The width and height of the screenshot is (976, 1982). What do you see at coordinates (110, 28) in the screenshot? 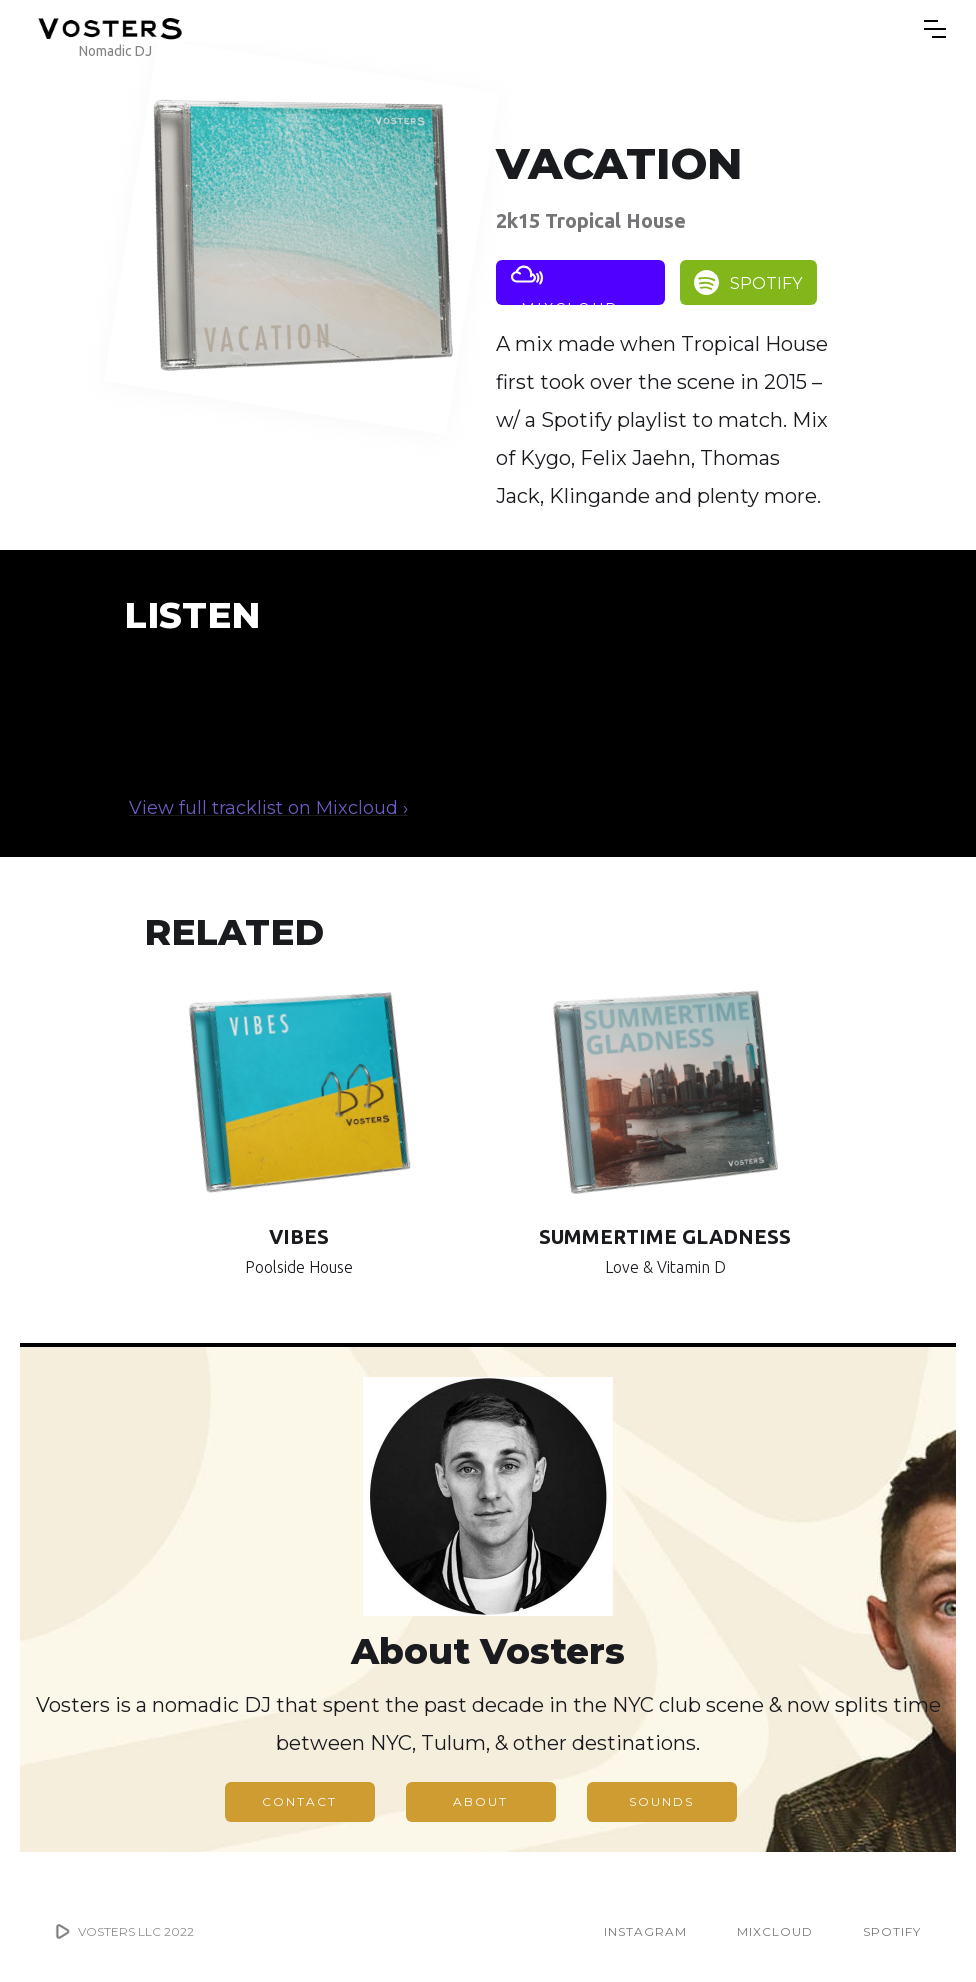
I see `[home]` at bounding box center [110, 28].